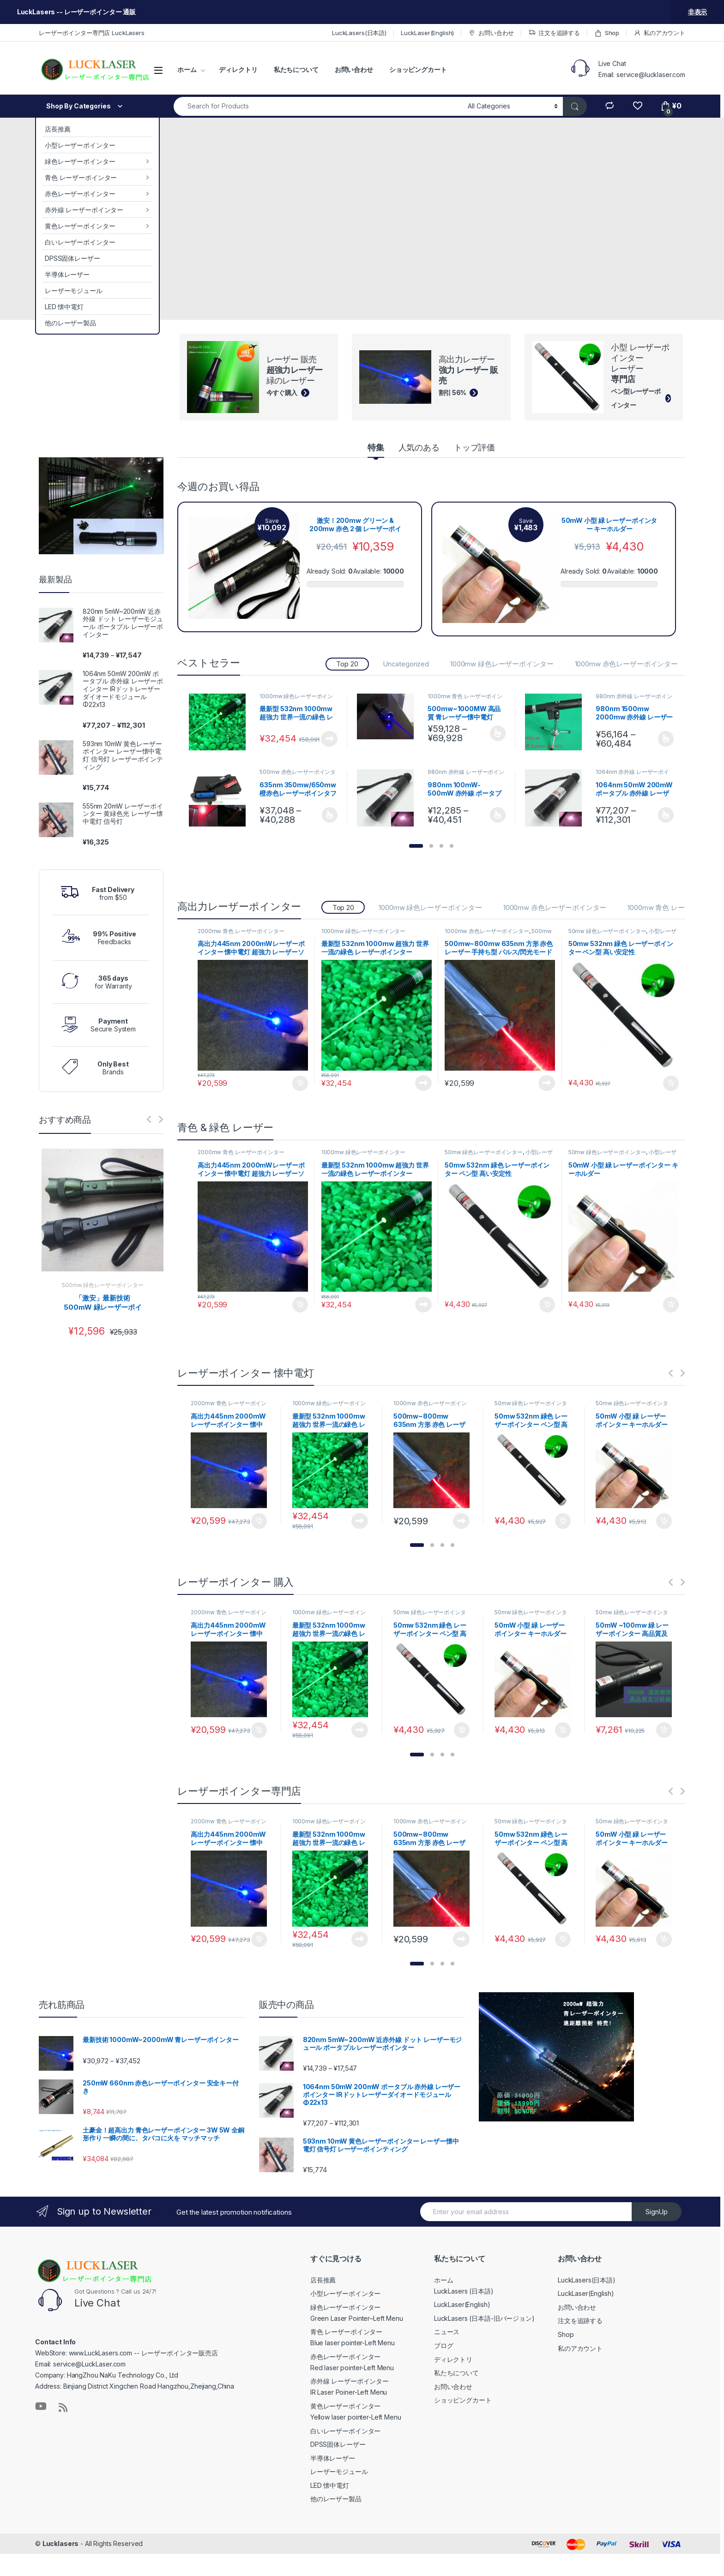 The height and width of the screenshot is (2576, 724). What do you see at coordinates (501, 663) in the screenshot?
I see `1000mw 緑色レーザーポインター` at bounding box center [501, 663].